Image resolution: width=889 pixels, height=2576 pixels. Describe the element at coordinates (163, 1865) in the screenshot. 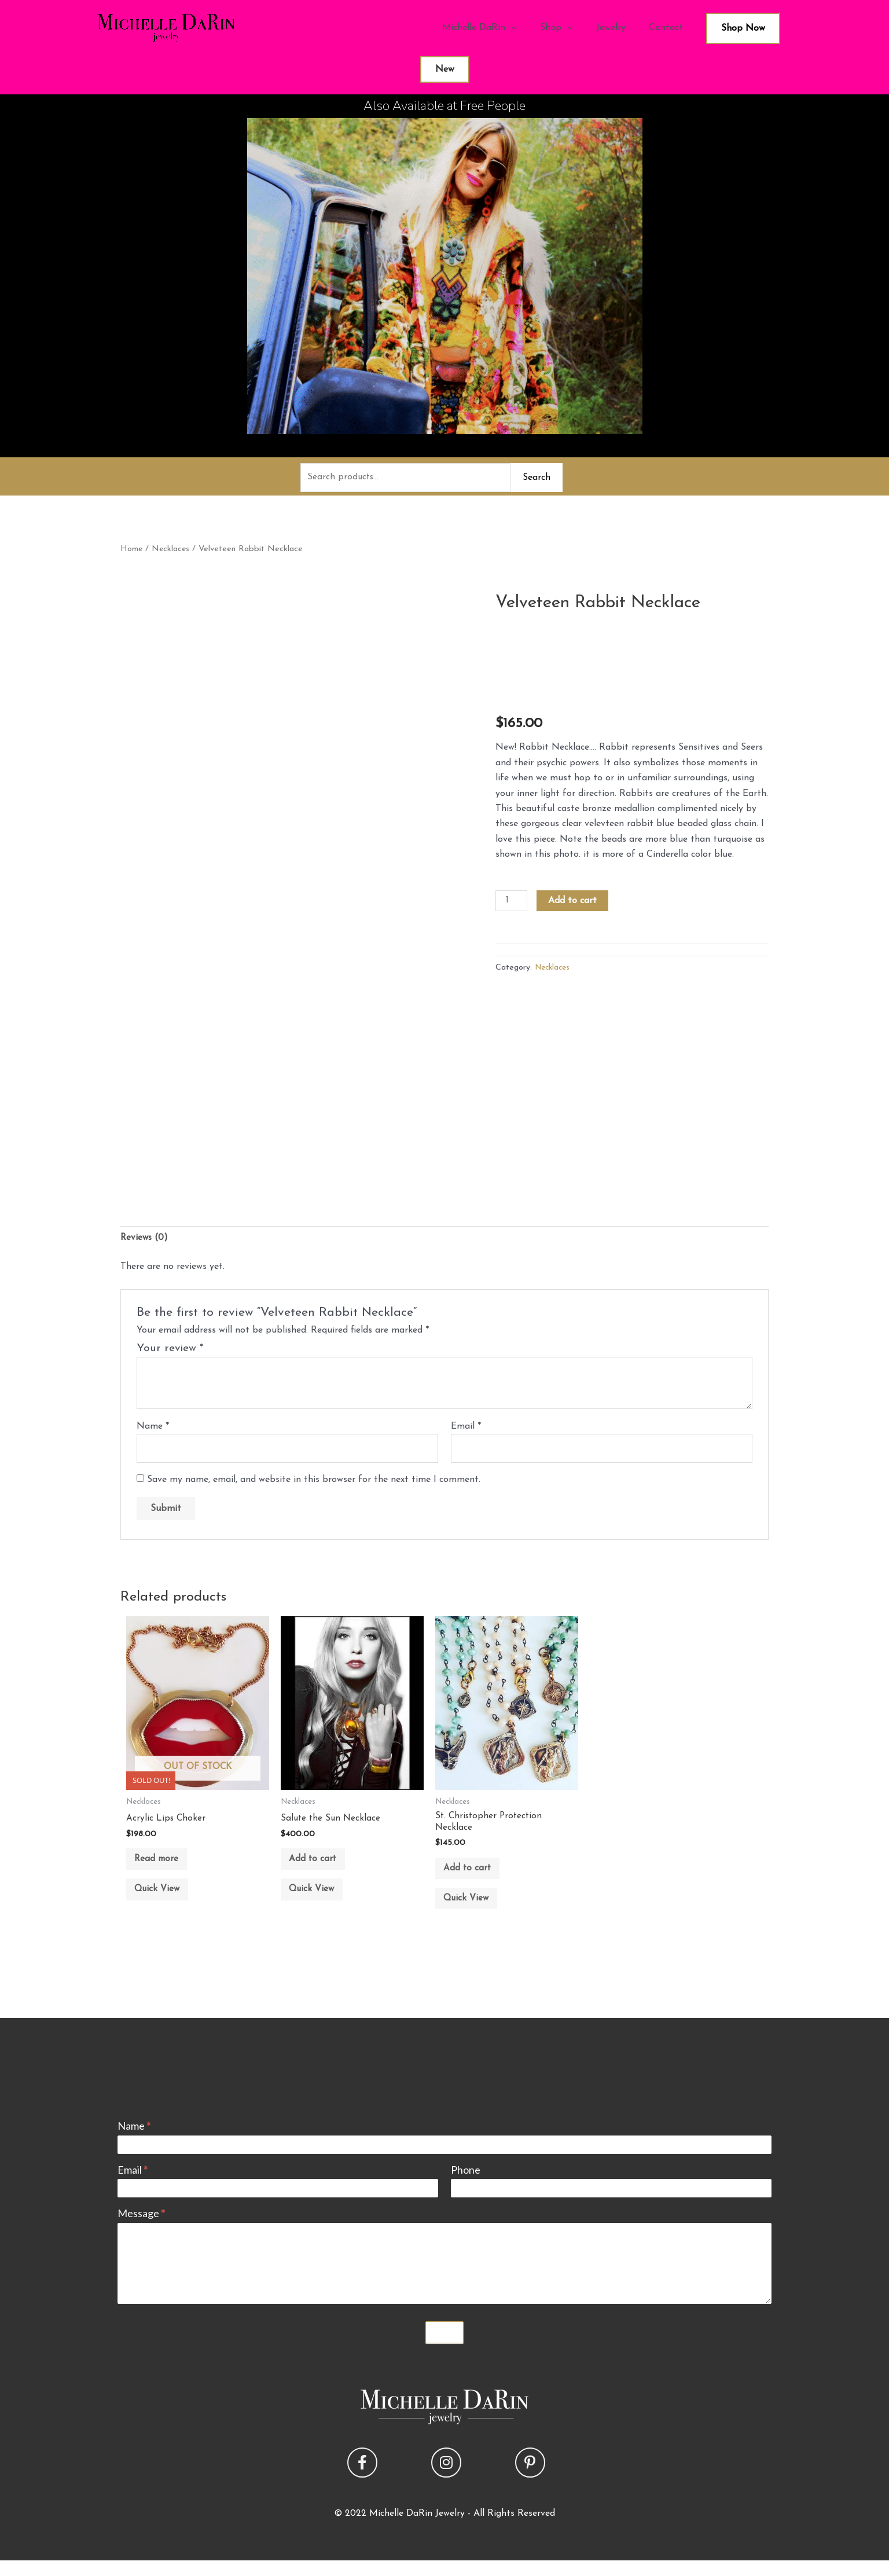

I see `Read more [Read more about “Acrylic Lips Choker”]` at that location.